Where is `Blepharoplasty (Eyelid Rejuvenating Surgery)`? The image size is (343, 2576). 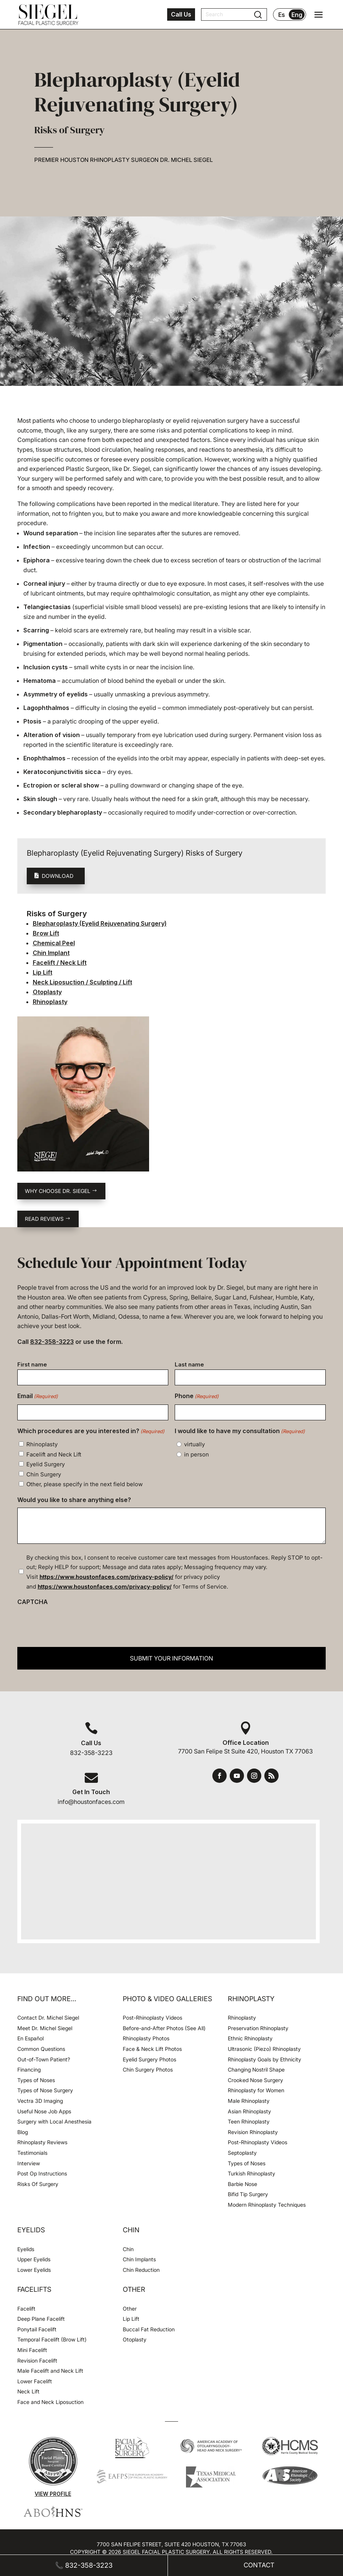 Blepharoplasty (Eyelid Rejuvenating Surgery) is located at coordinates (100, 923).